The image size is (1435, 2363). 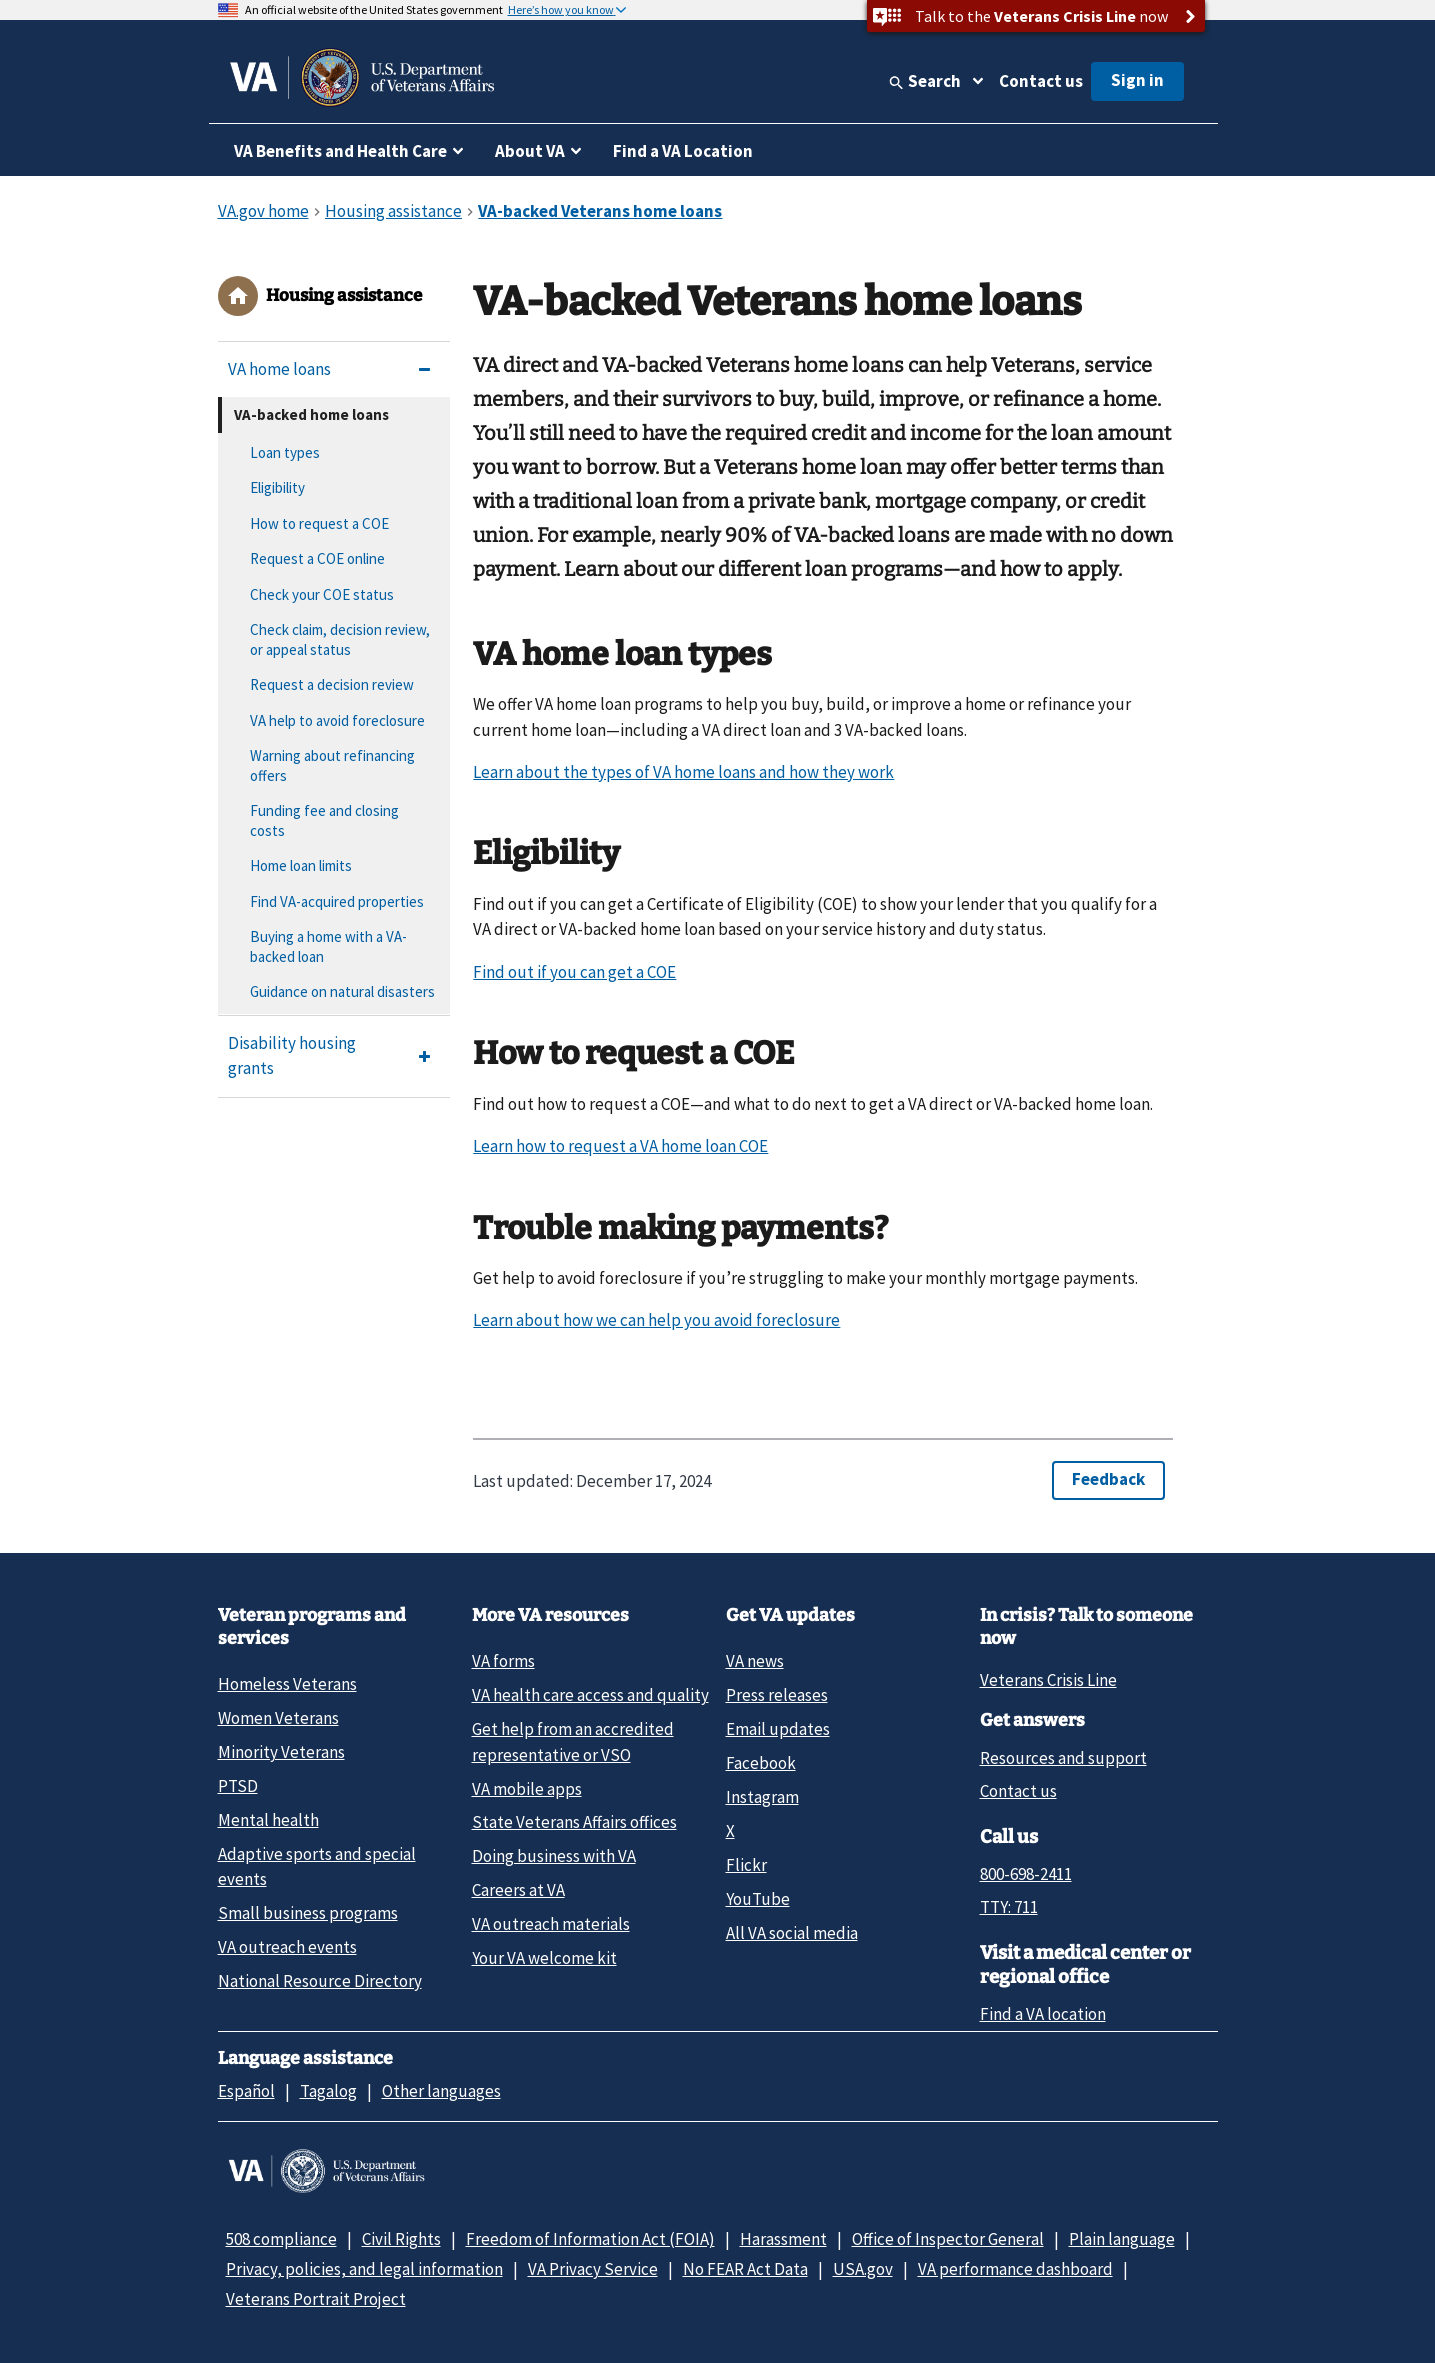 I want to click on Women Veterans, so click(x=278, y=1718).